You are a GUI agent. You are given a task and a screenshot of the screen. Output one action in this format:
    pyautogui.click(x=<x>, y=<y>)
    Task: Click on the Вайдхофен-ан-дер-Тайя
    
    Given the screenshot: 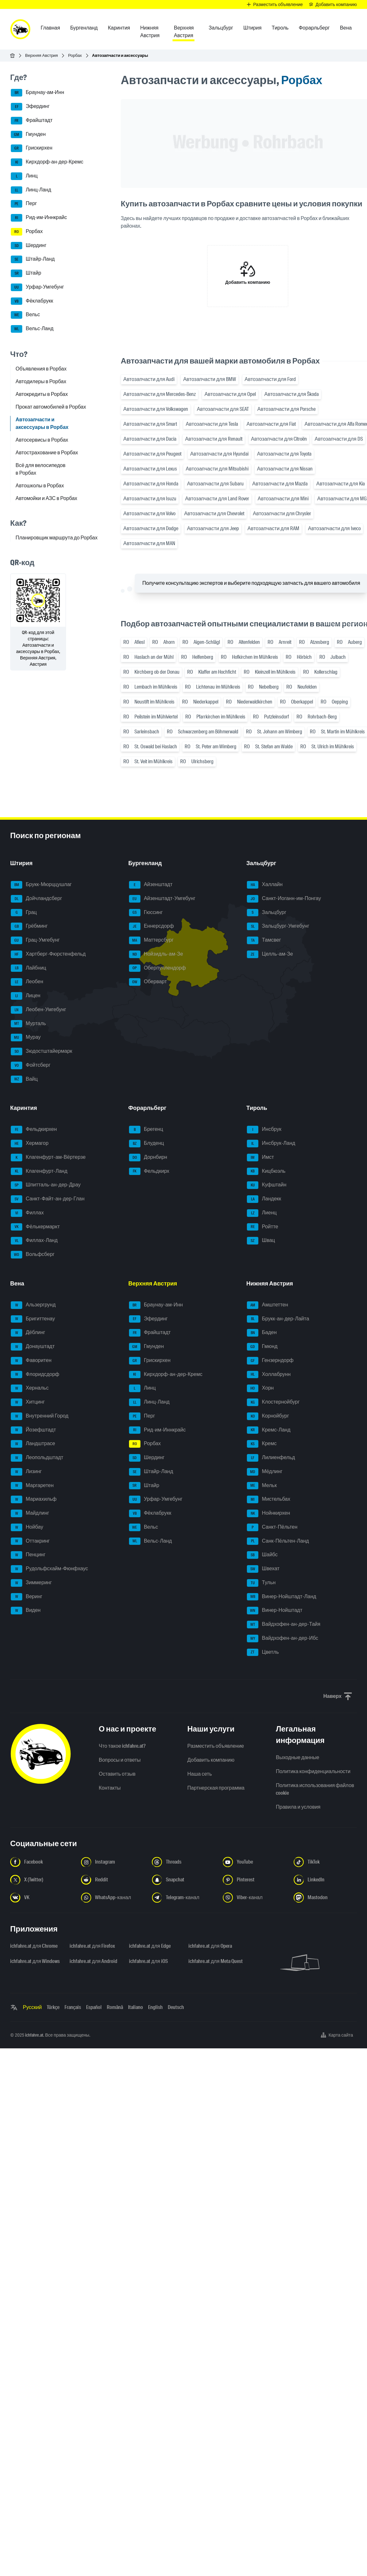 What is the action you would take?
    pyautogui.click(x=283, y=1624)
    